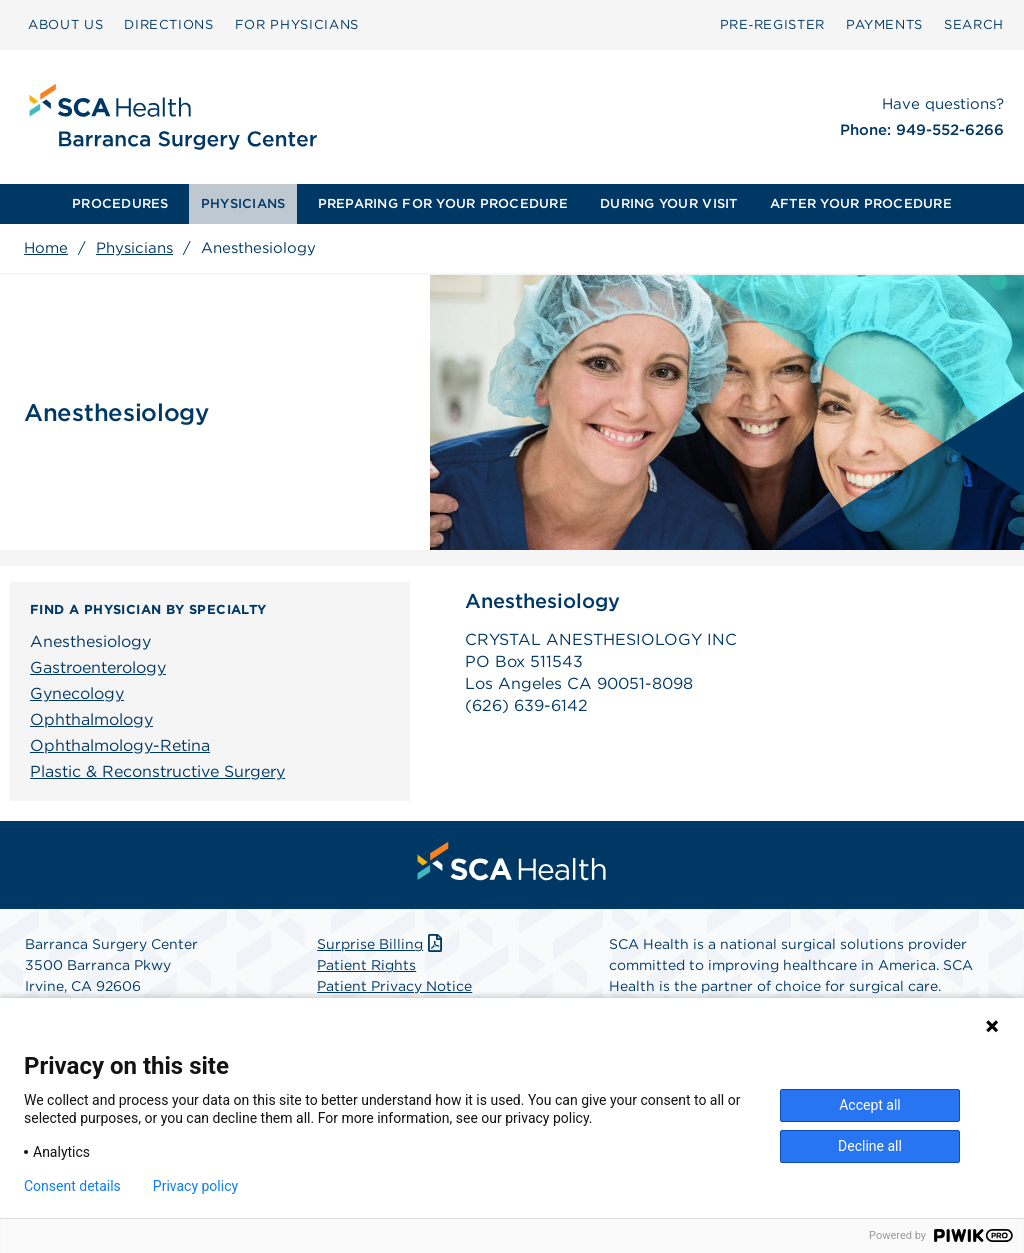  I want to click on Patient Rights, so click(366, 965).